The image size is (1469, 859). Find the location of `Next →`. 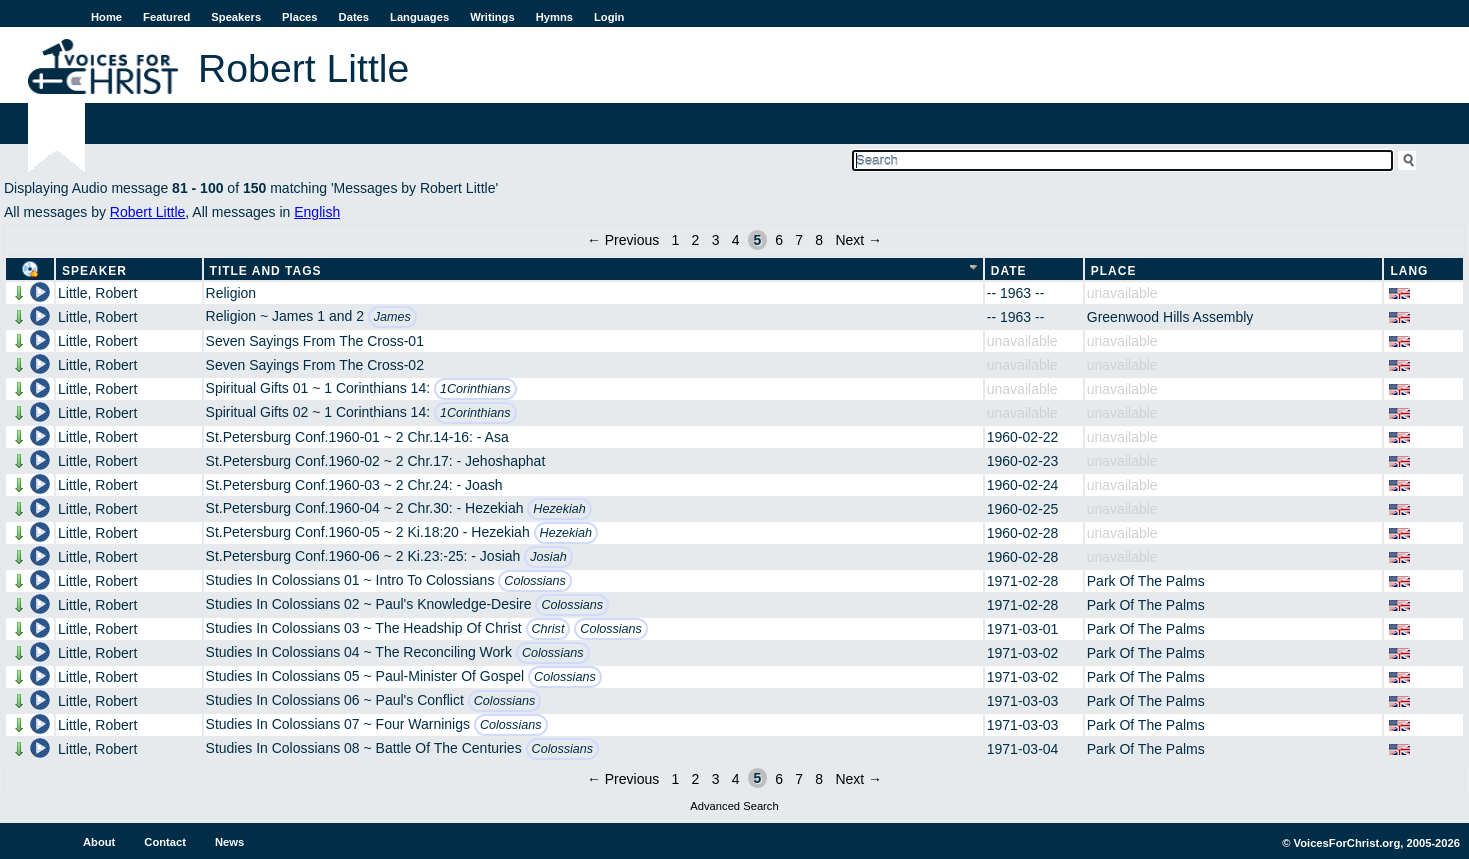

Next → is located at coordinates (858, 240).